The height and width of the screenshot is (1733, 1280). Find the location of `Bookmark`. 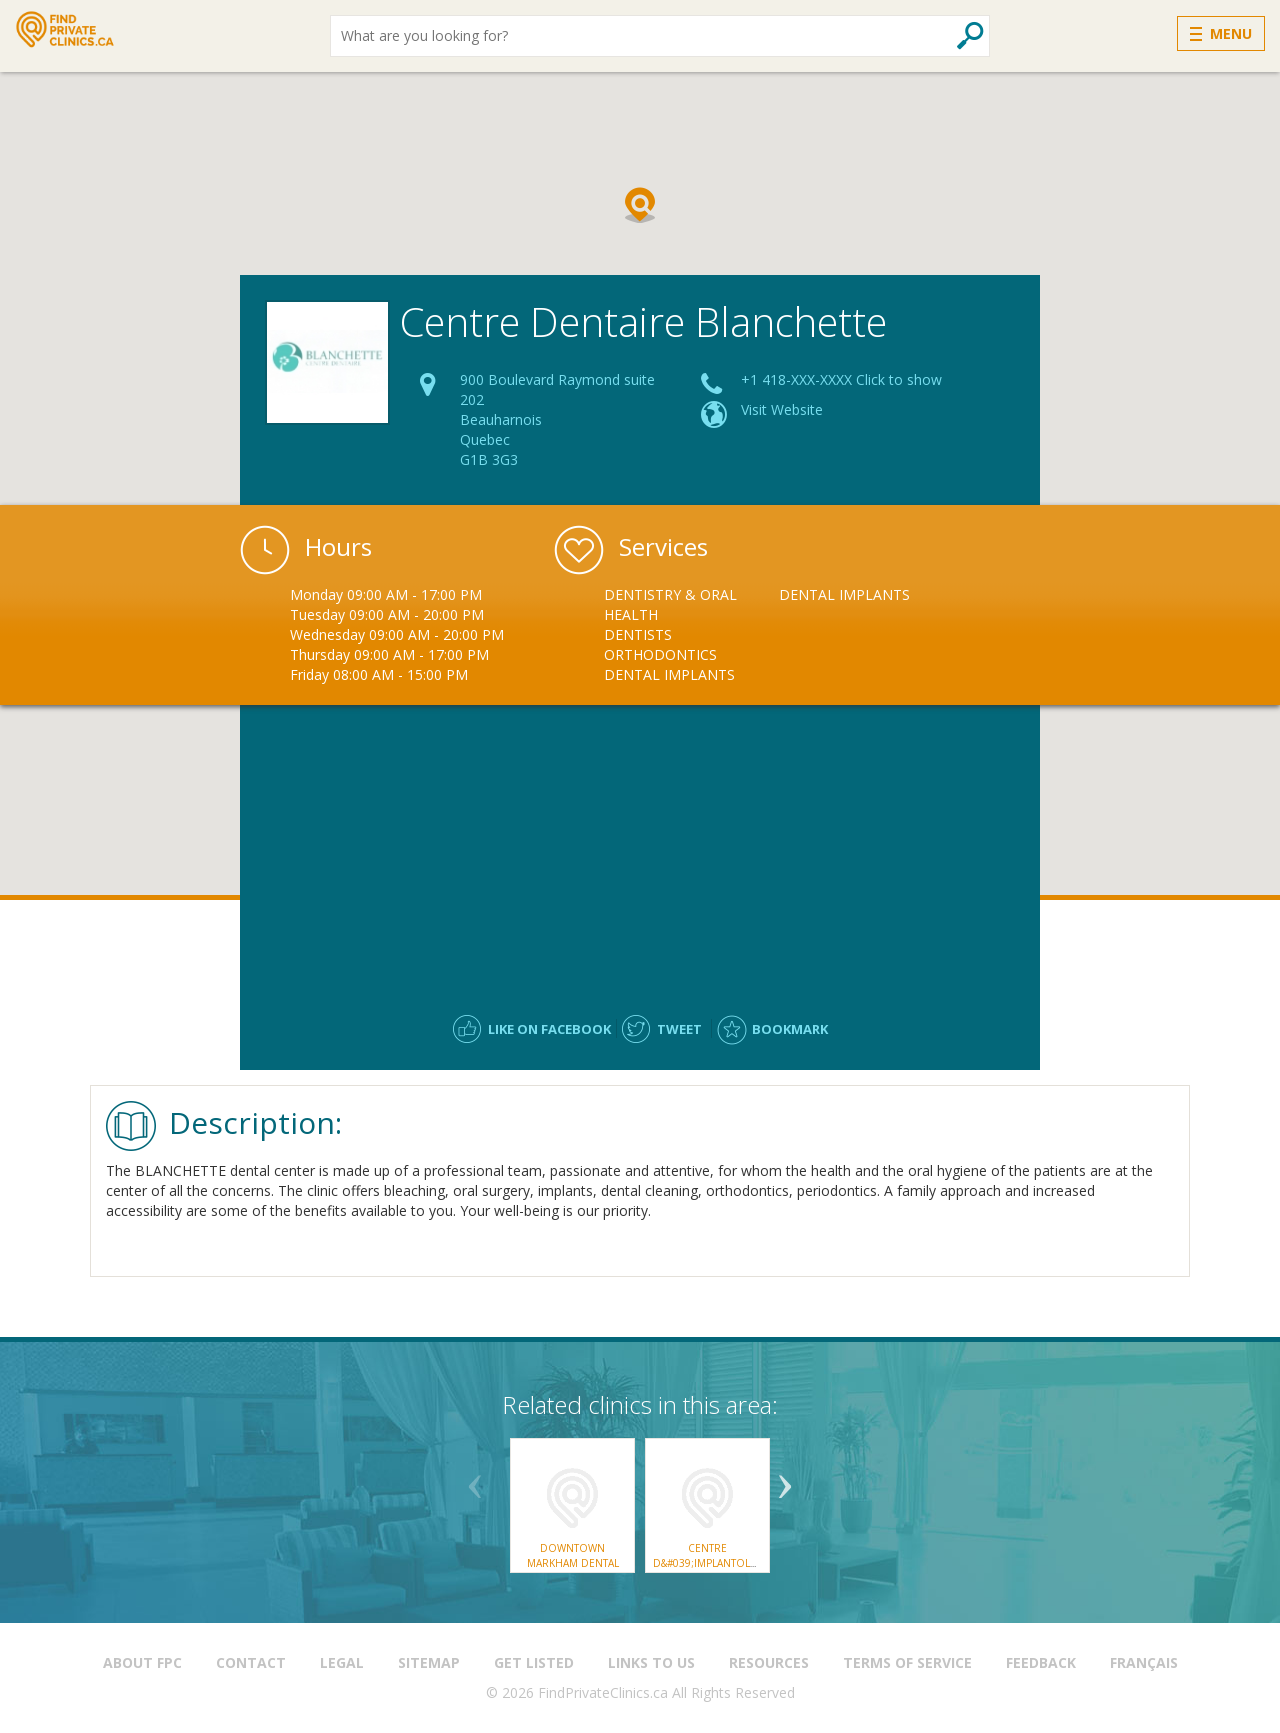

Bookmark is located at coordinates (790, 1029).